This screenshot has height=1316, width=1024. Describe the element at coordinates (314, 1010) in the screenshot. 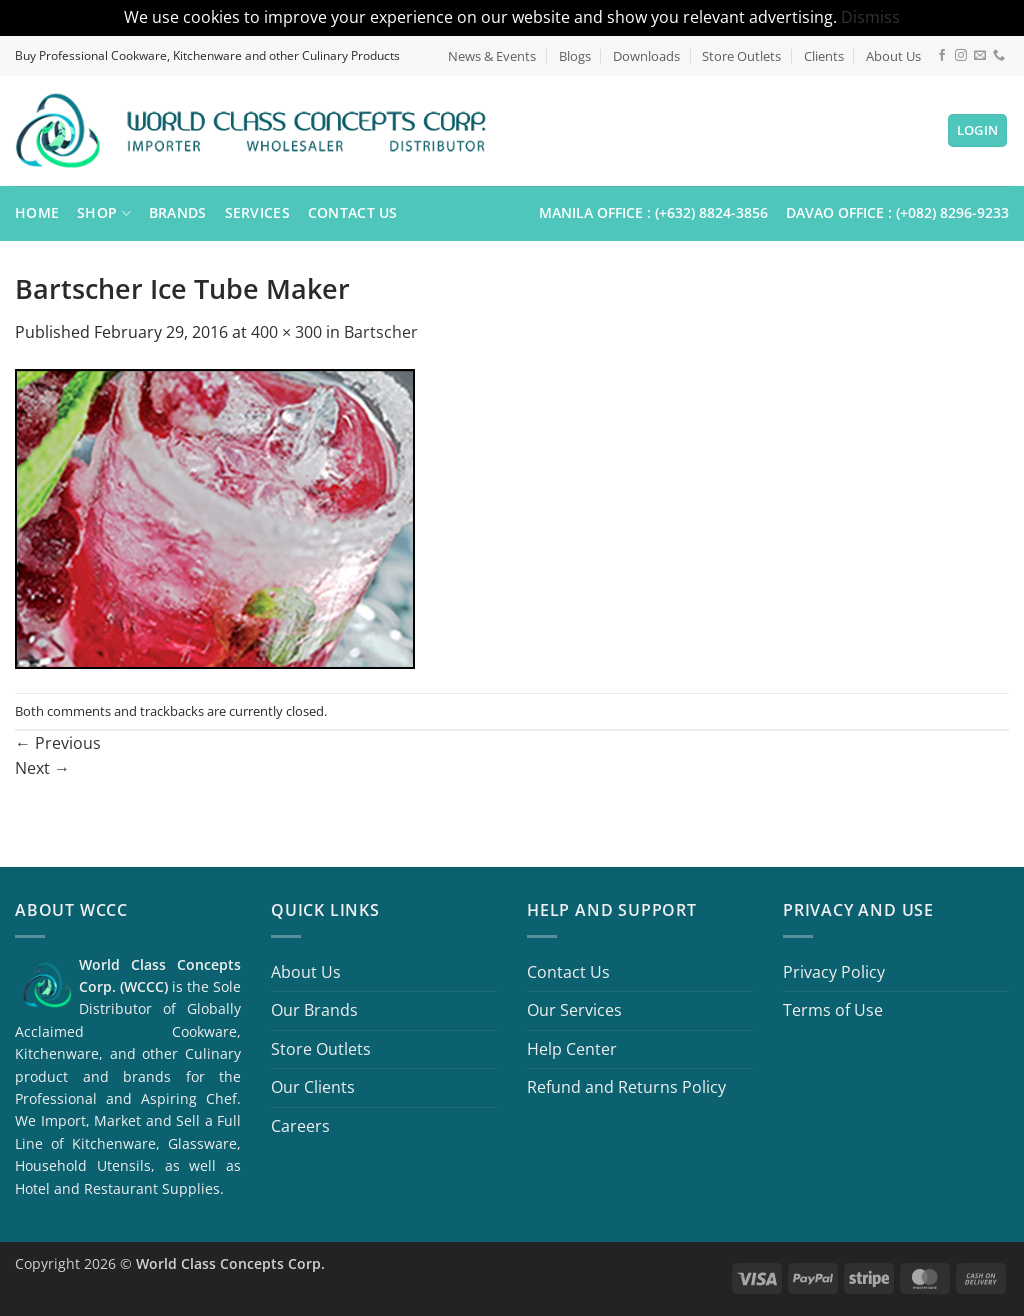

I see `Our Brands` at that location.